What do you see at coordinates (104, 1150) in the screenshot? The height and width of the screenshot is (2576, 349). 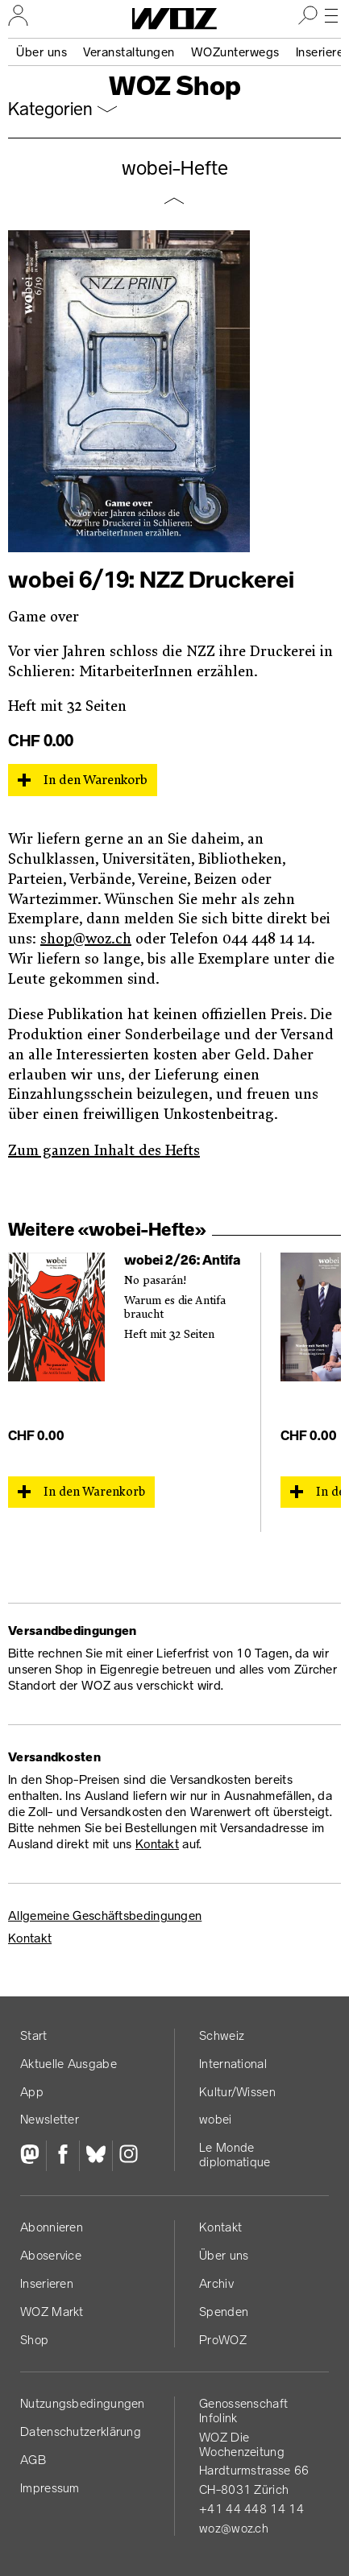 I see `Zum ganzen Inhalt des Hefts` at bounding box center [104, 1150].